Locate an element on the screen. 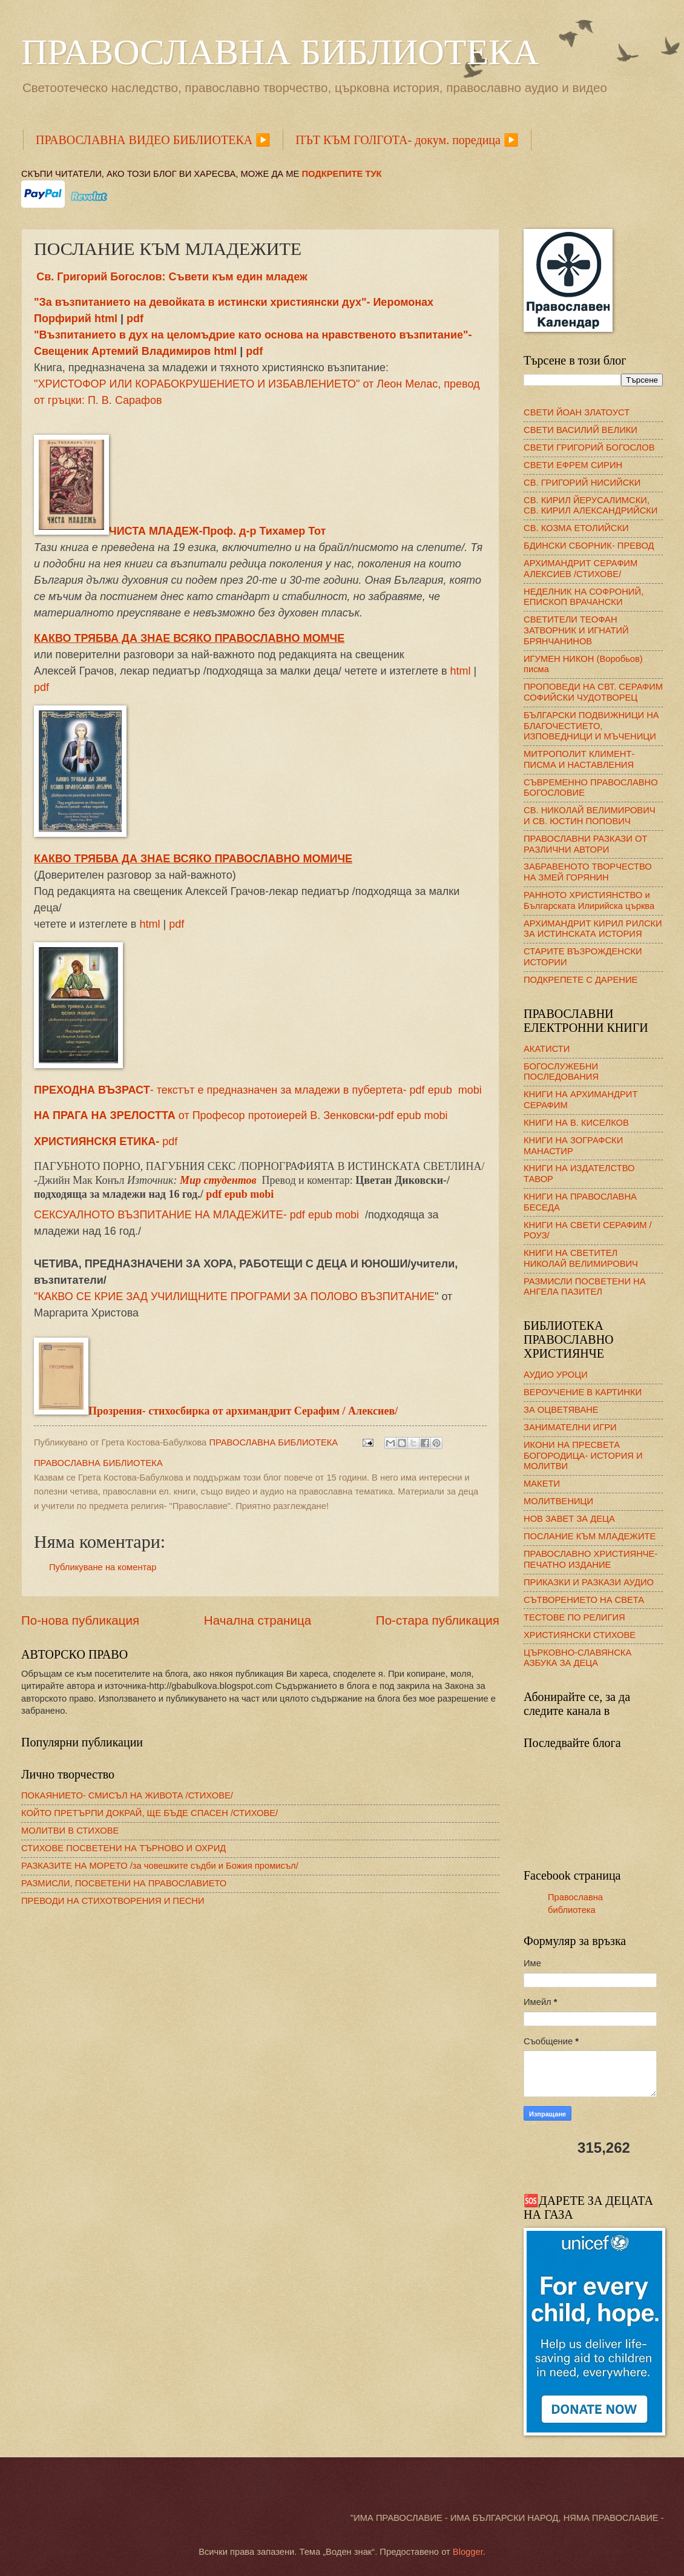  КОЙТО ПРЕТЪРПИ ДОКРАЙ, ЩЕ БЪДЕ СПАСЕН /СТИХОВЕ/ is located at coordinates (149, 1813).